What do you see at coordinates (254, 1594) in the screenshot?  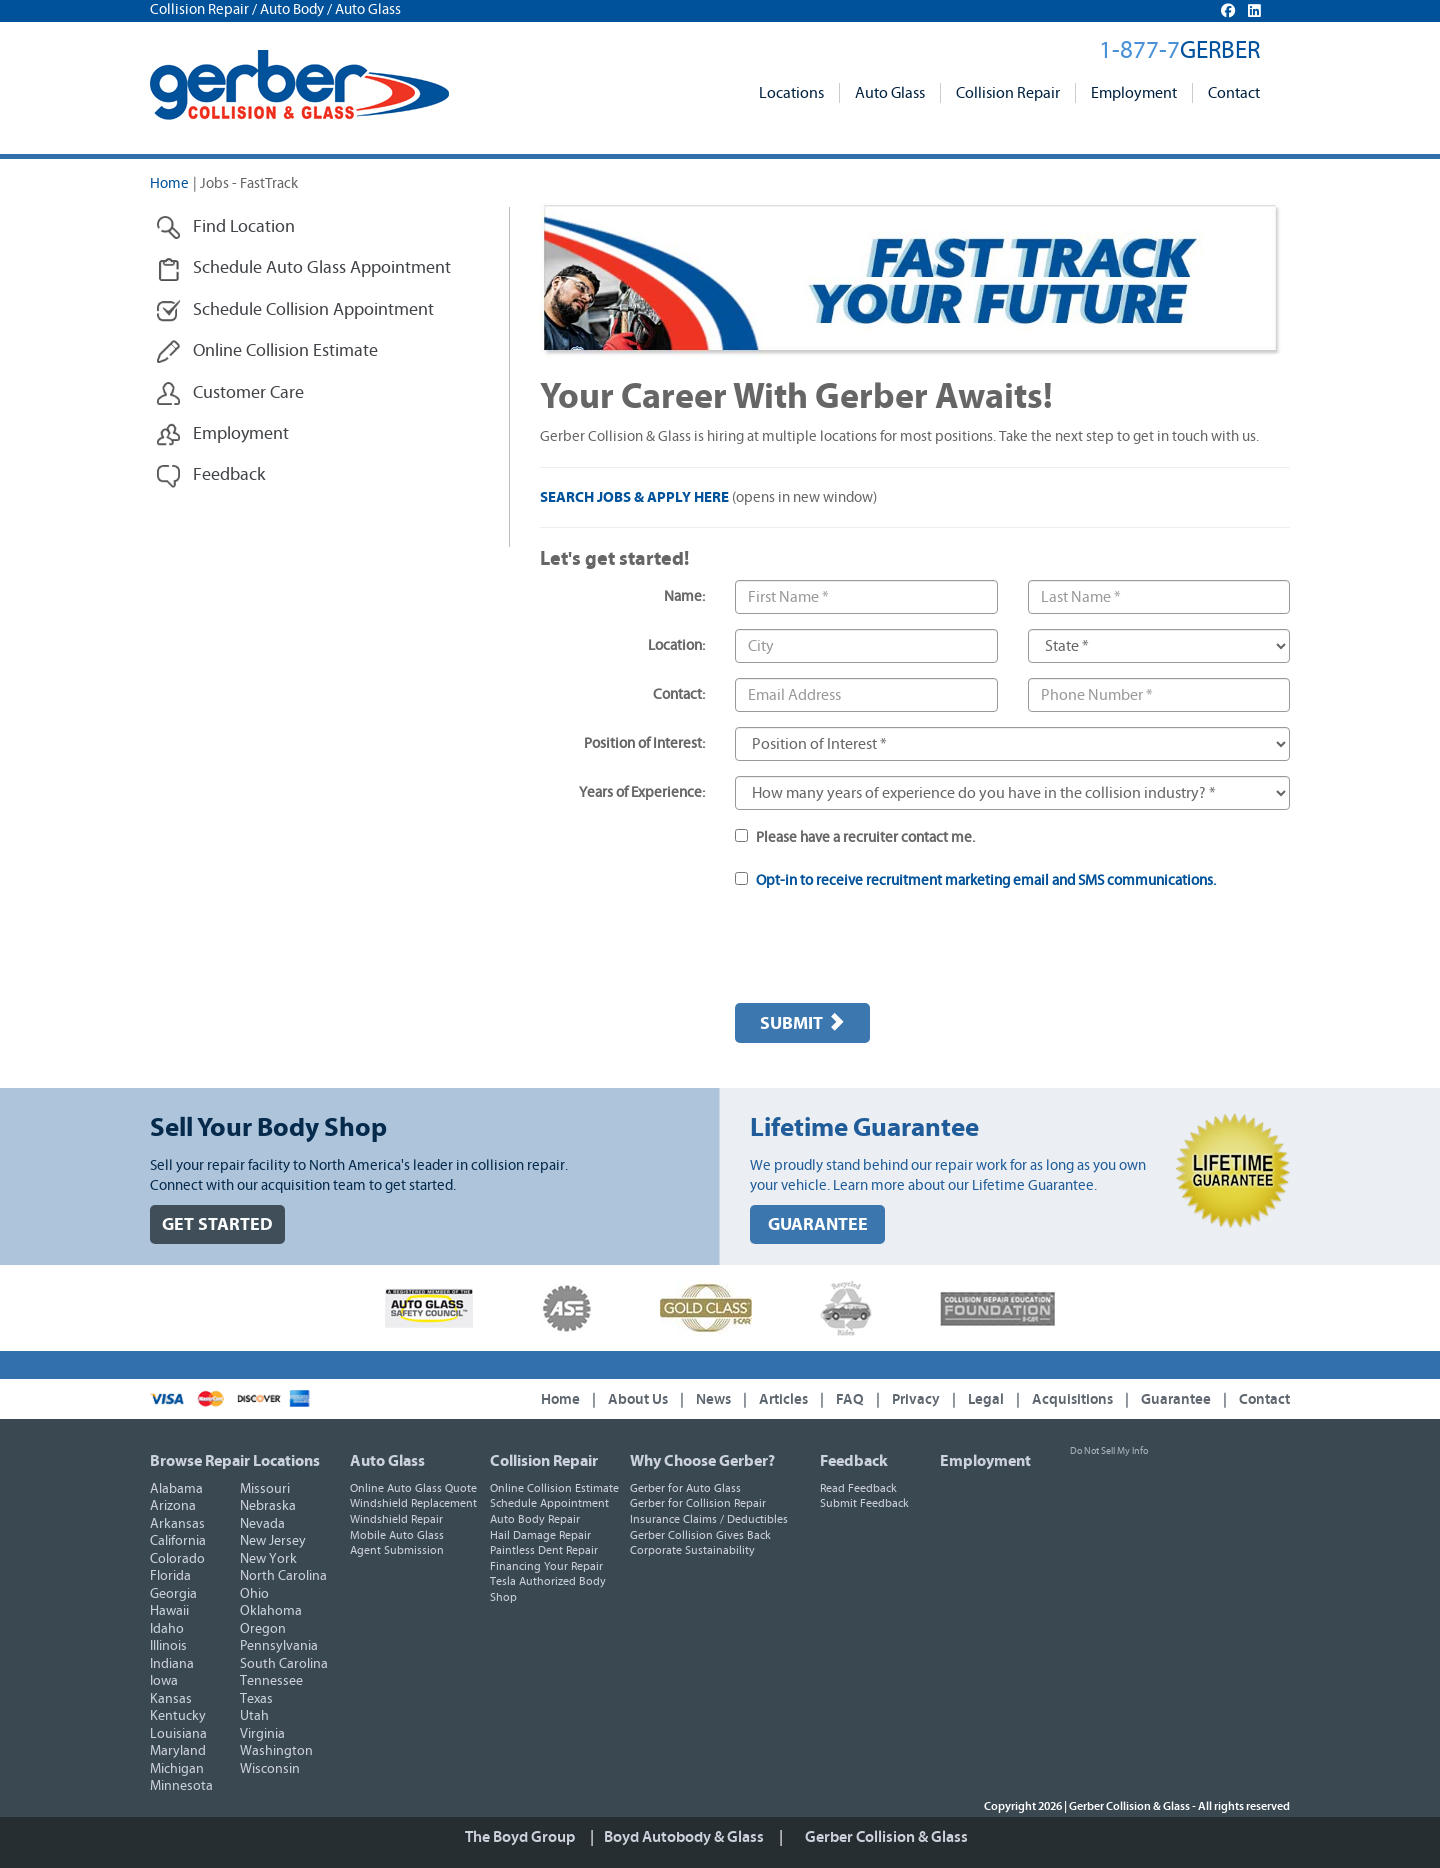 I see `Ohio` at bounding box center [254, 1594].